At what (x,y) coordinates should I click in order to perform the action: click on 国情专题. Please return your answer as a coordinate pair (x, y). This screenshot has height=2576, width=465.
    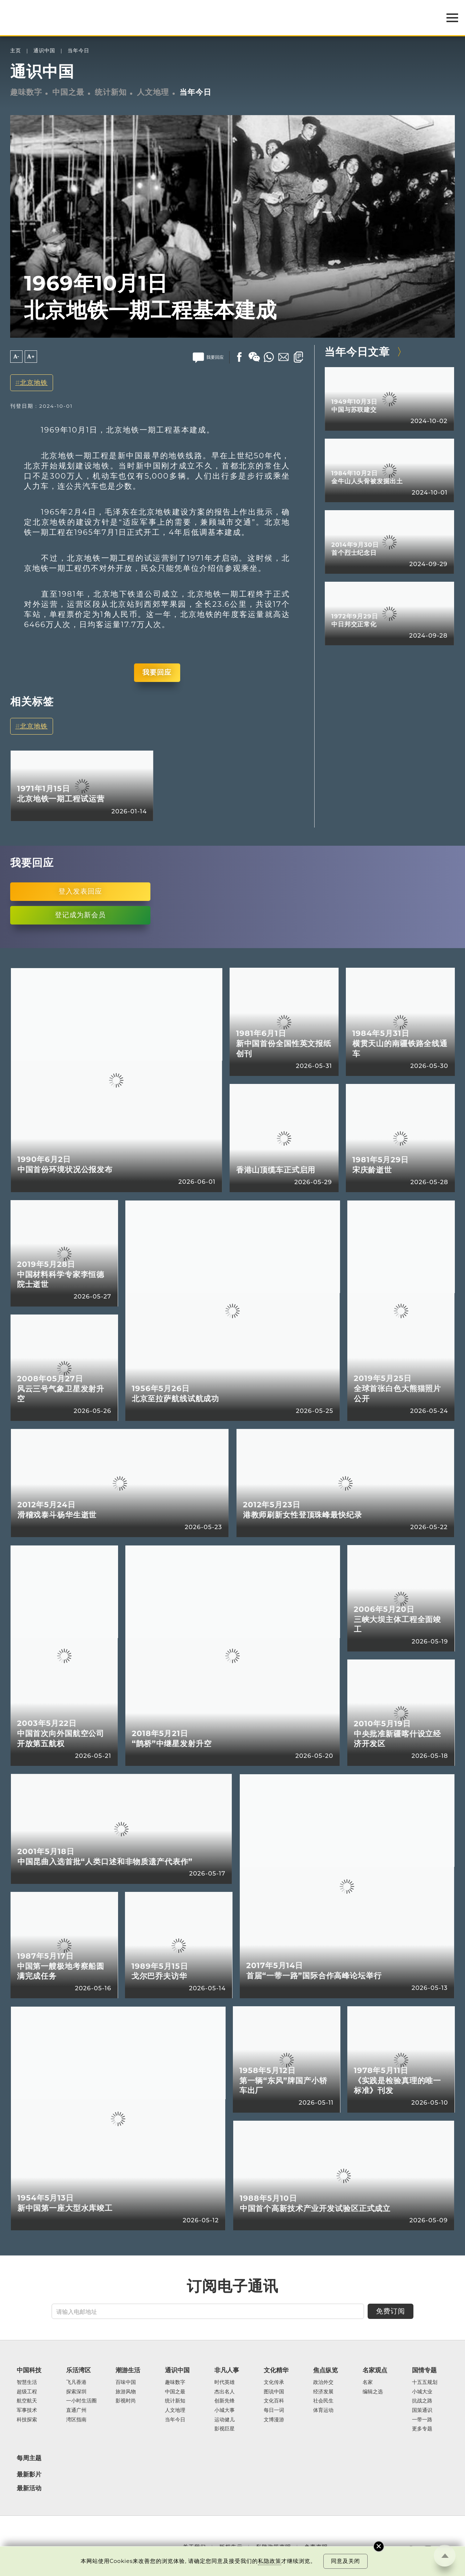
    Looking at the image, I should click on (424, 2370).